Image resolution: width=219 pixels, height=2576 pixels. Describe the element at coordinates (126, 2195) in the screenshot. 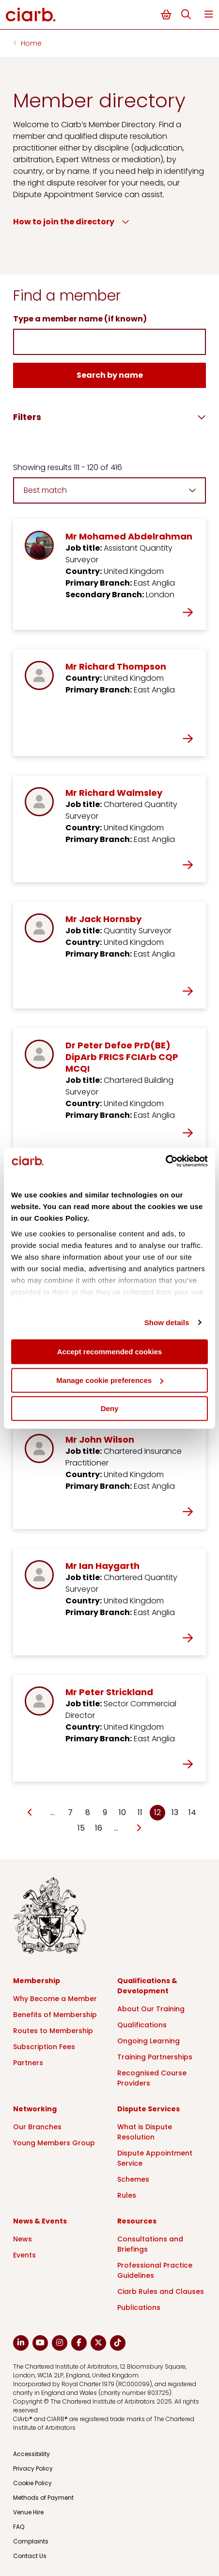

I see `Rules` at that location.